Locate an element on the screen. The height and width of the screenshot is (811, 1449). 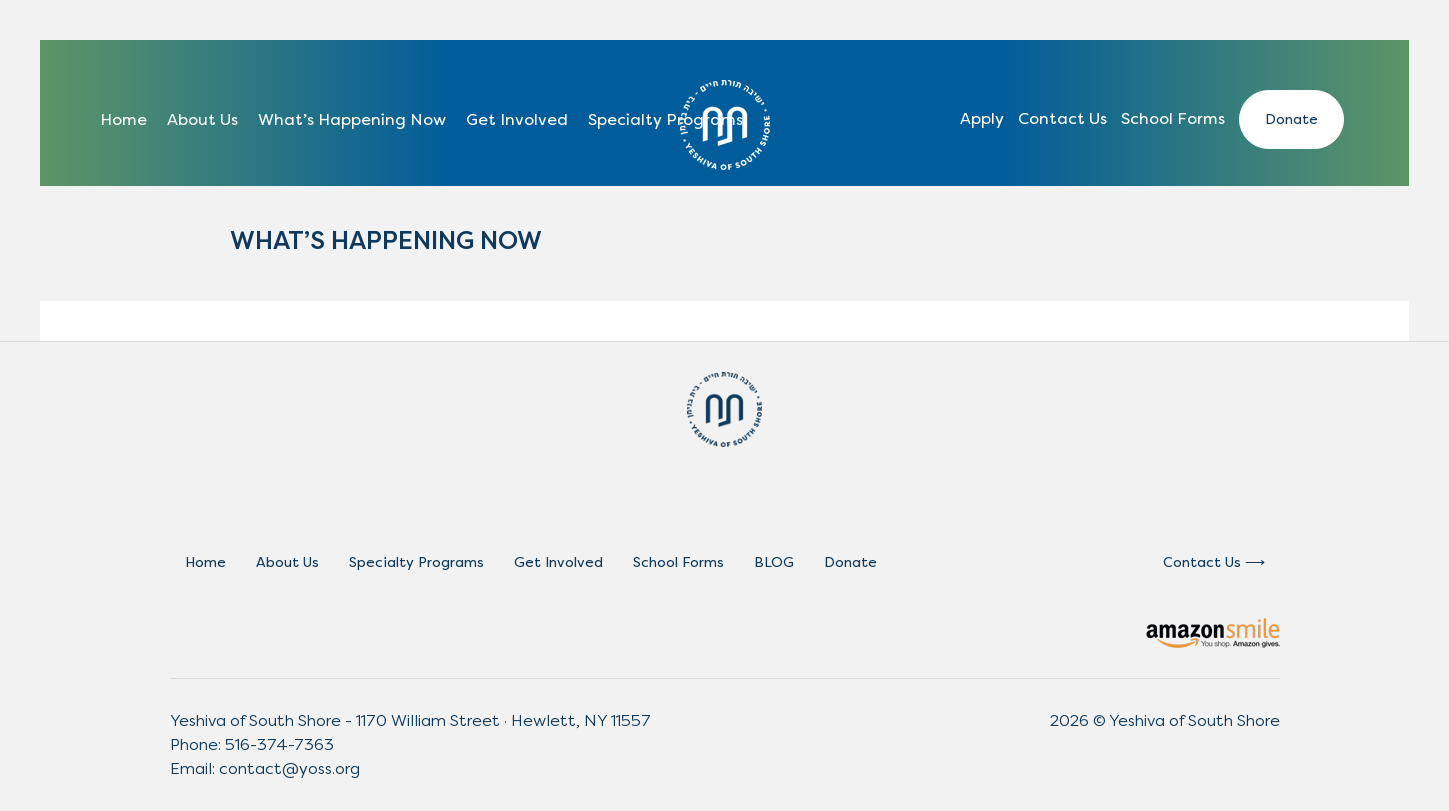
Contact Us is located at coordinates (1062, 118).